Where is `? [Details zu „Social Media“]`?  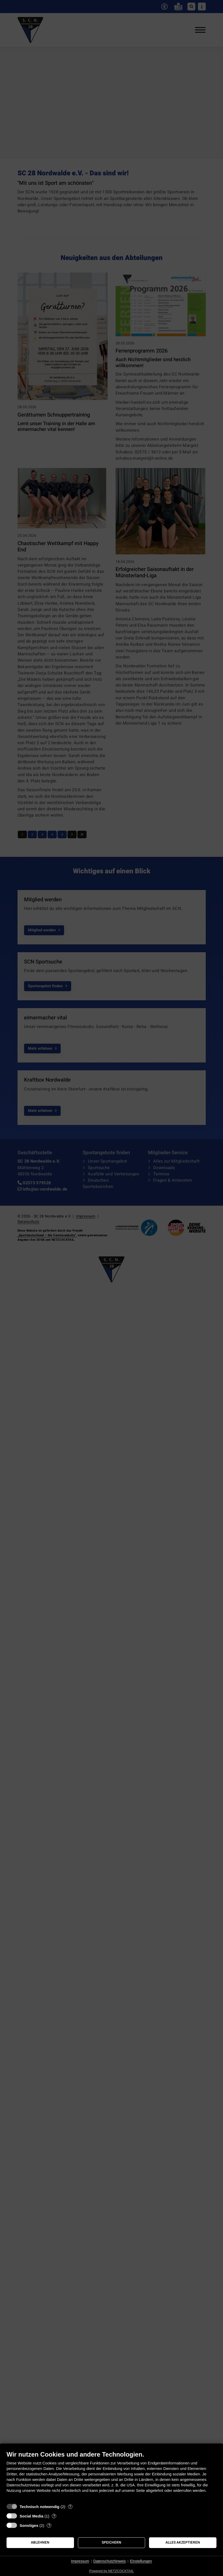
? [Details zu „Social Media“] is located at coordinates (54, 2516).